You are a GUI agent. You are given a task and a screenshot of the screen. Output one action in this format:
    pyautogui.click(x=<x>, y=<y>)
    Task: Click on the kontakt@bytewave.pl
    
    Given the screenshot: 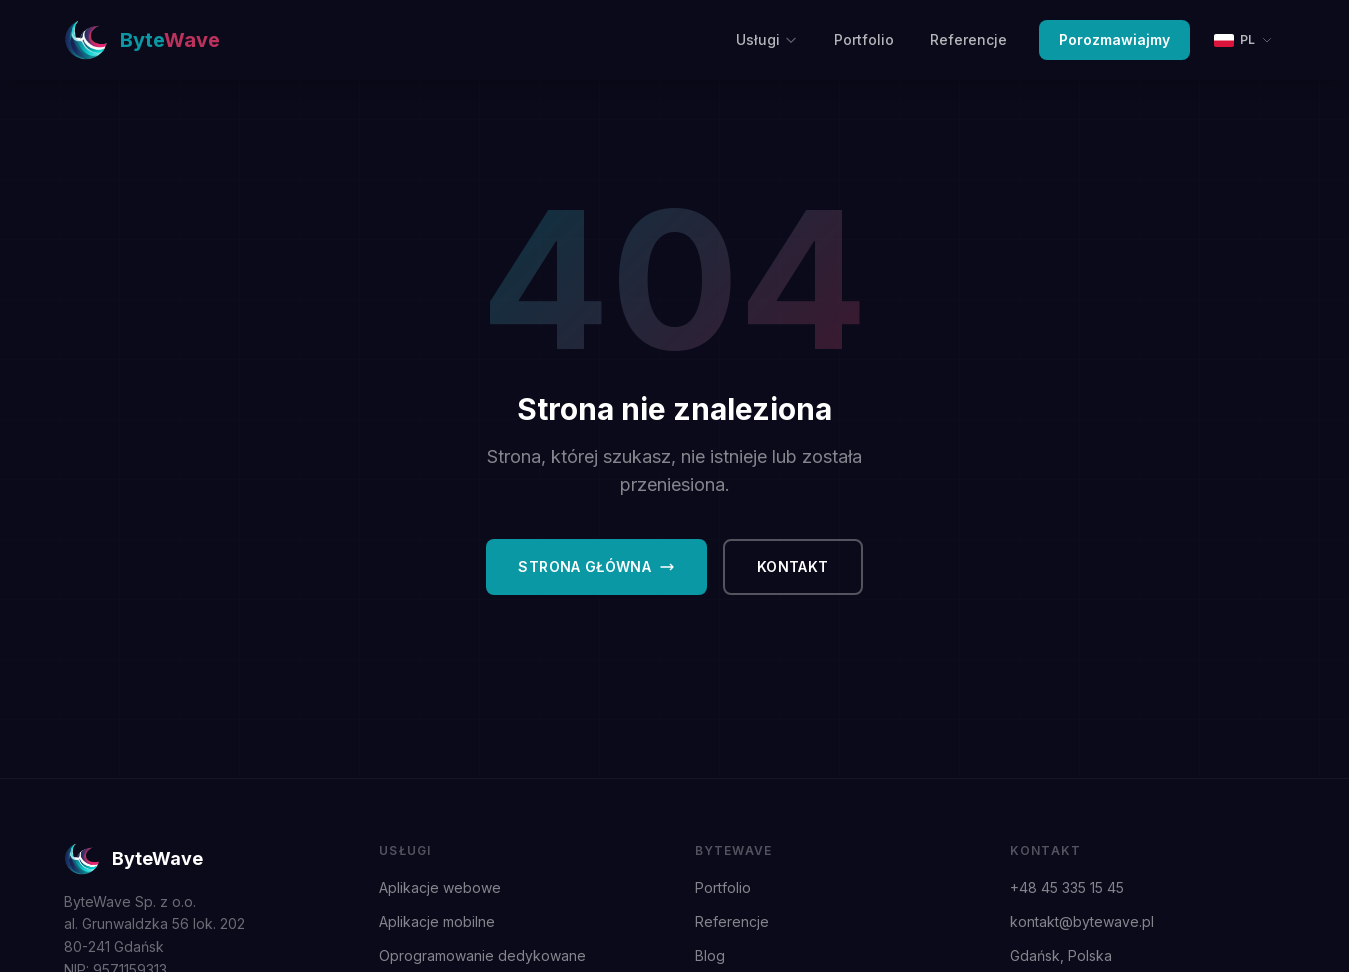 What is the action you would take?
    pyautogui.click(x=1082, y=921)
    